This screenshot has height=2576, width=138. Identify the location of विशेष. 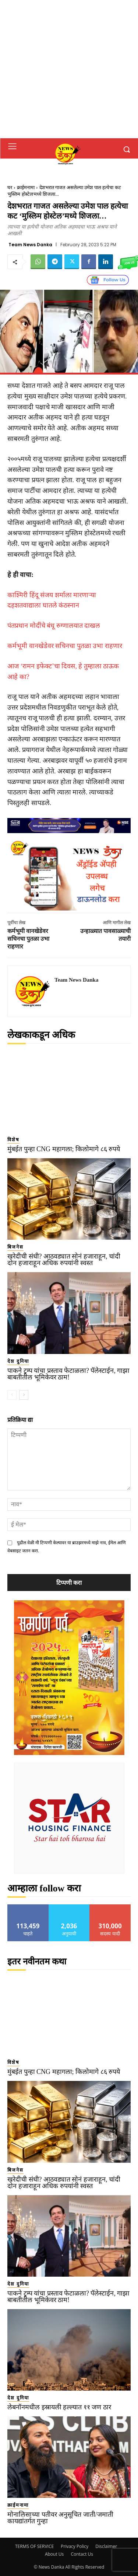
(13, 1139).